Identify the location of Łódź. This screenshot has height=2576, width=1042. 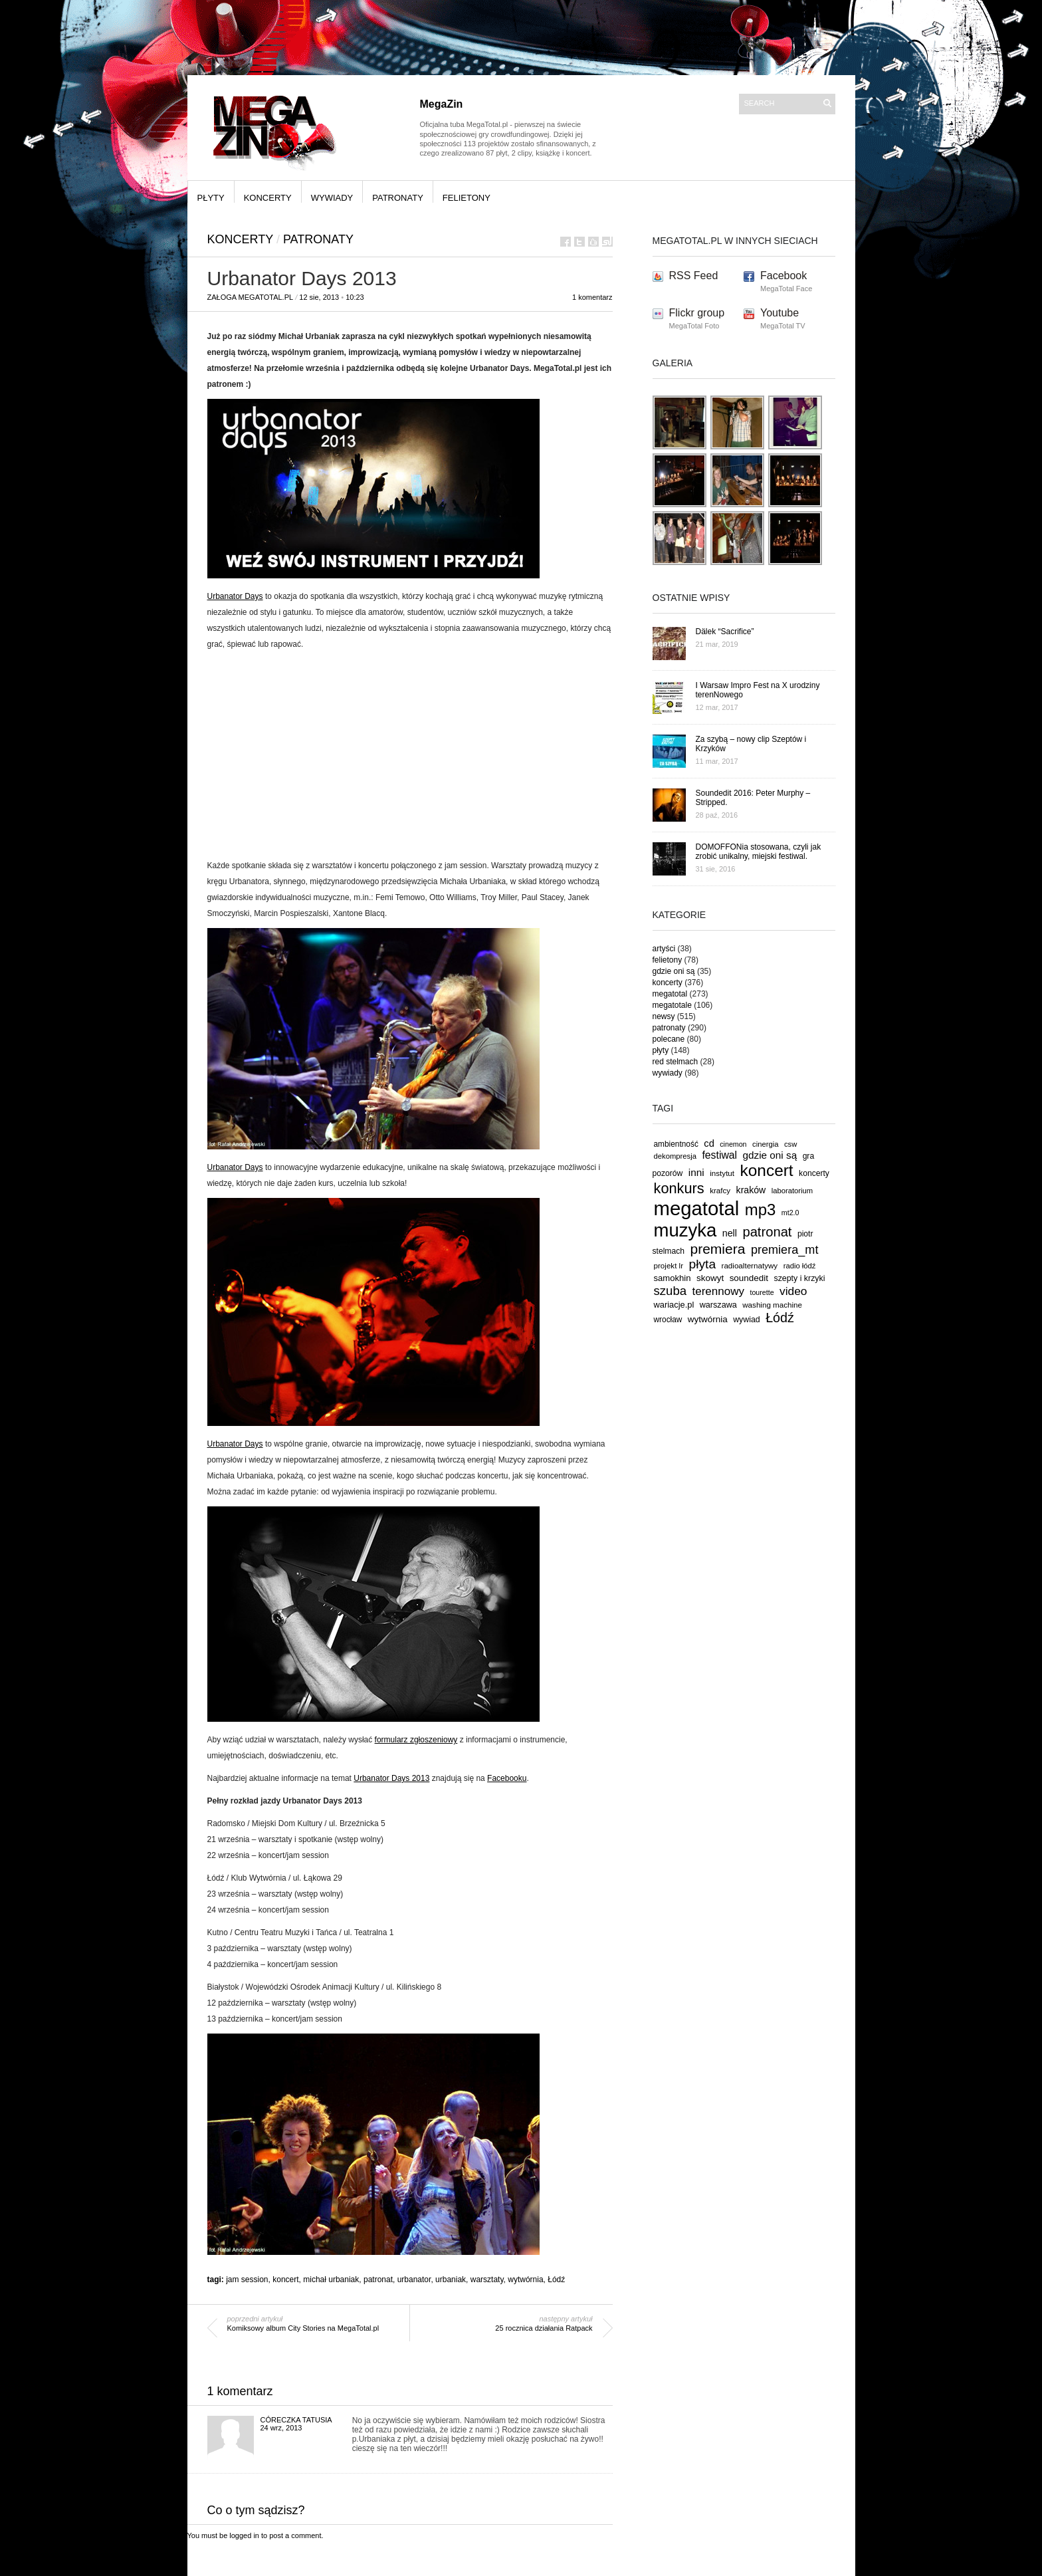
(556, 2279).